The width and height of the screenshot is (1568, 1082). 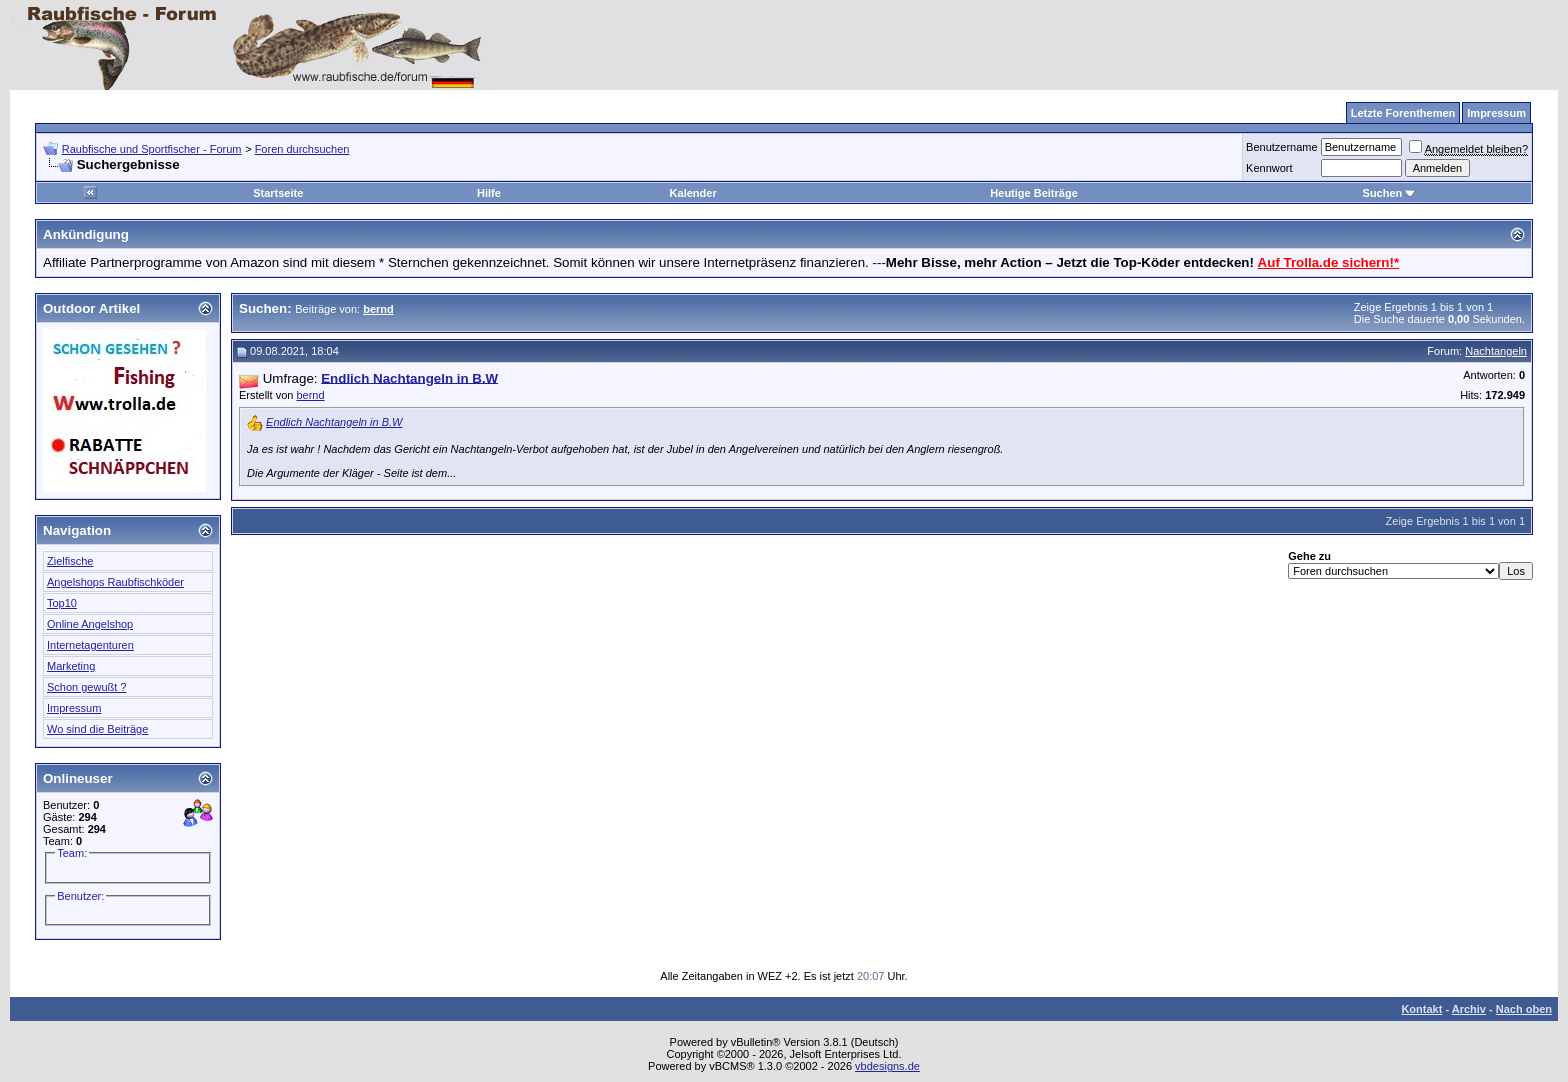 What do you see at coordinates (1469, 1009) in the screenshot?
I see `Archiv` at bounding box center [1469, 1009].